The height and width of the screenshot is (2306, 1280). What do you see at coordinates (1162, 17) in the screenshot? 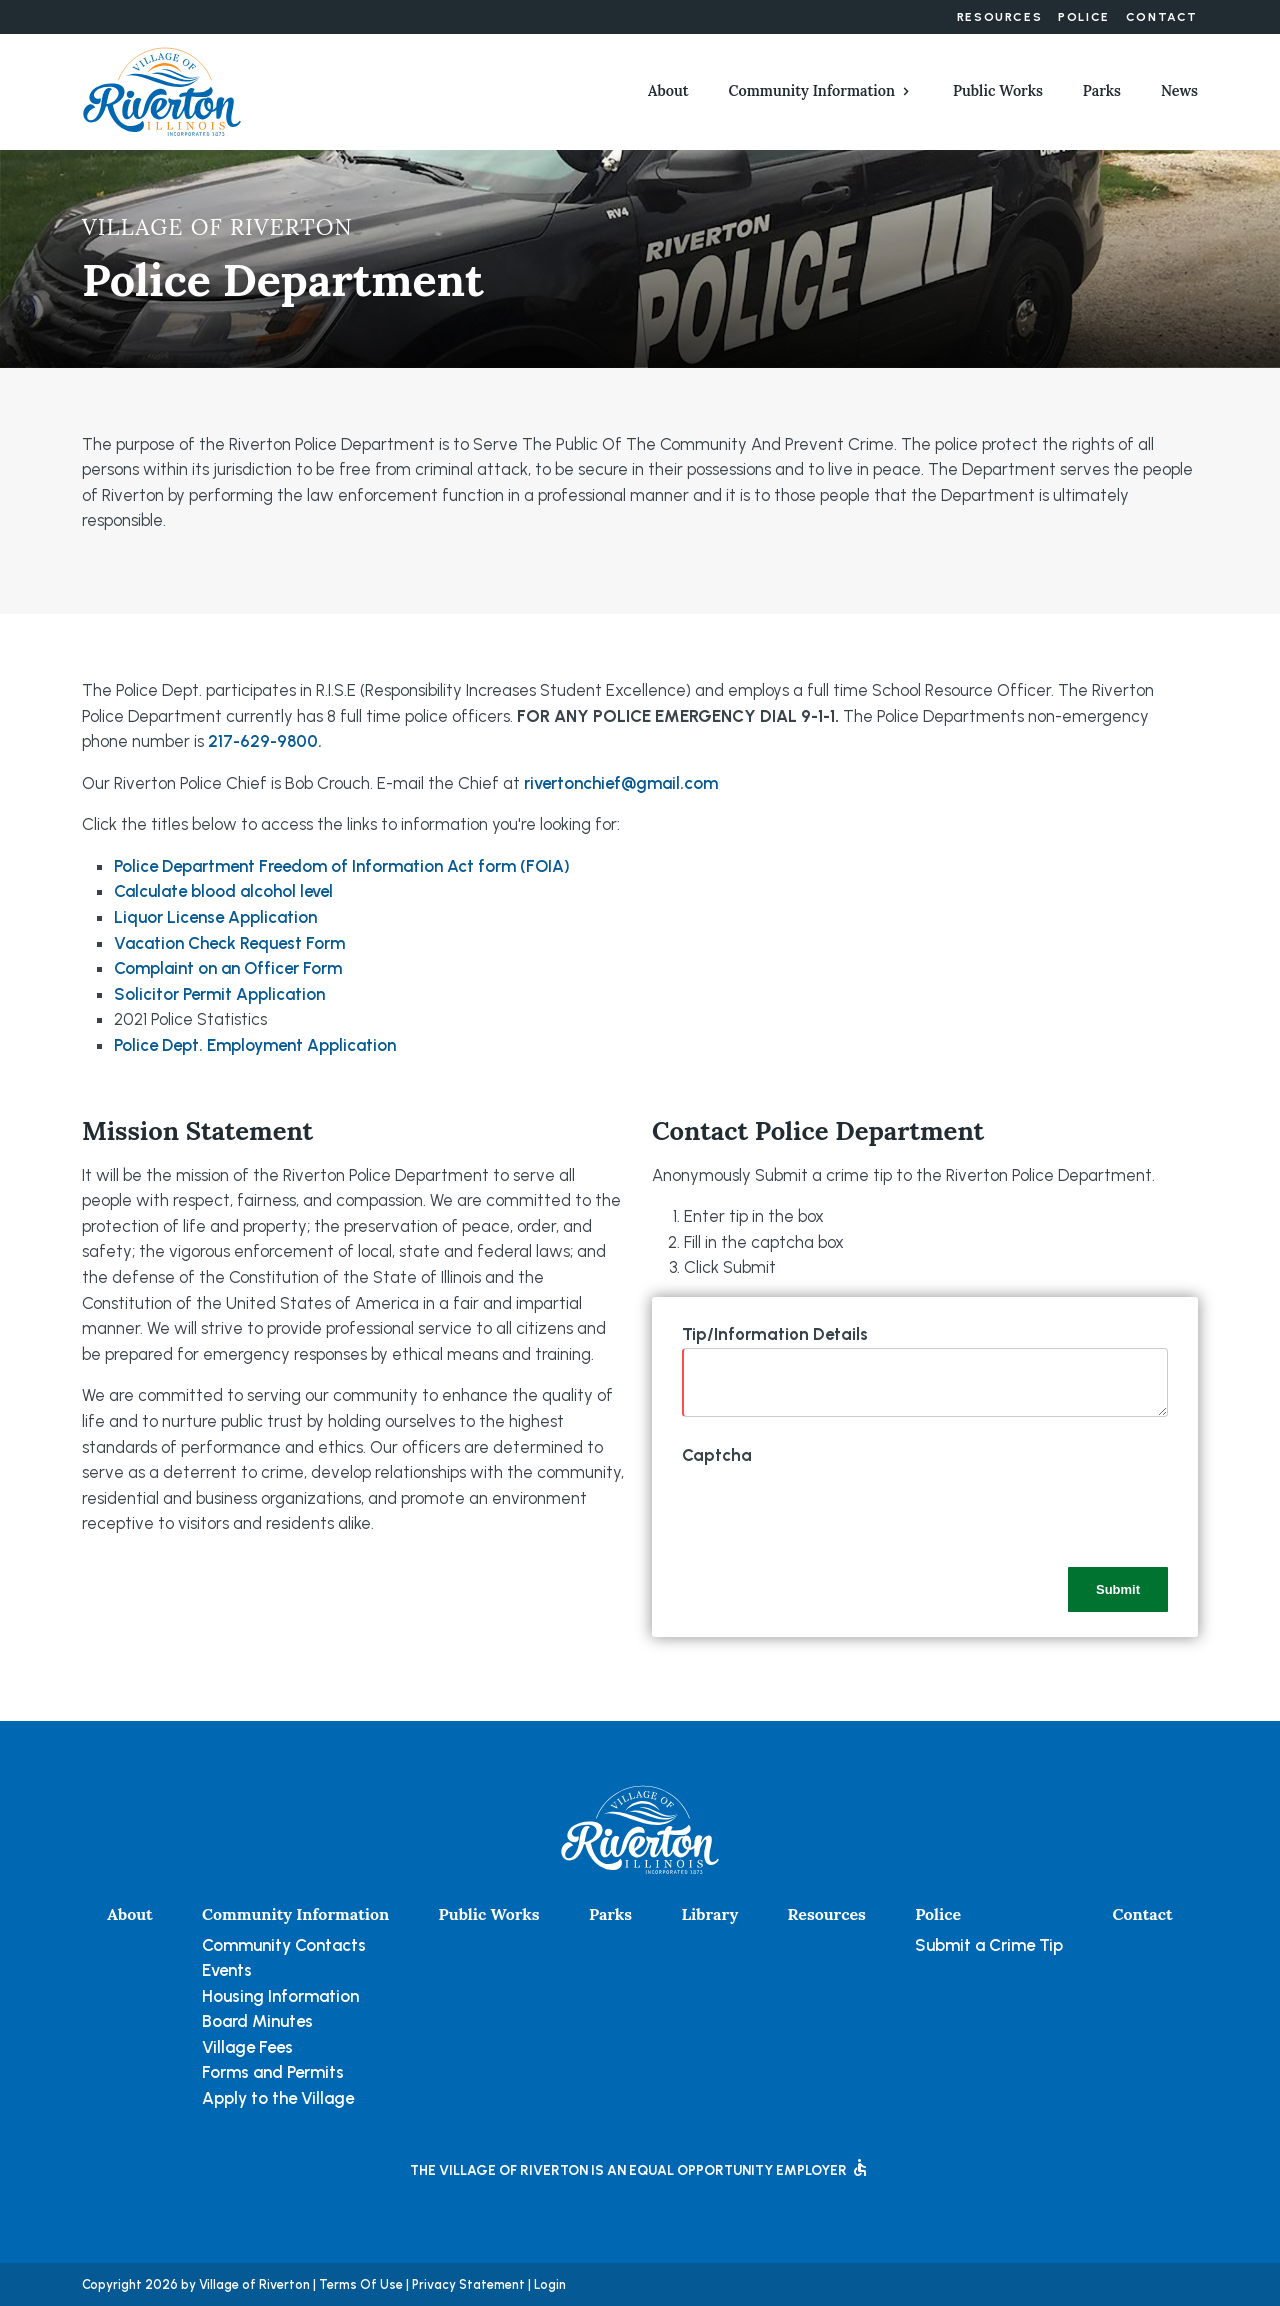
I see `Contact` at bounding box center [1162, 17].